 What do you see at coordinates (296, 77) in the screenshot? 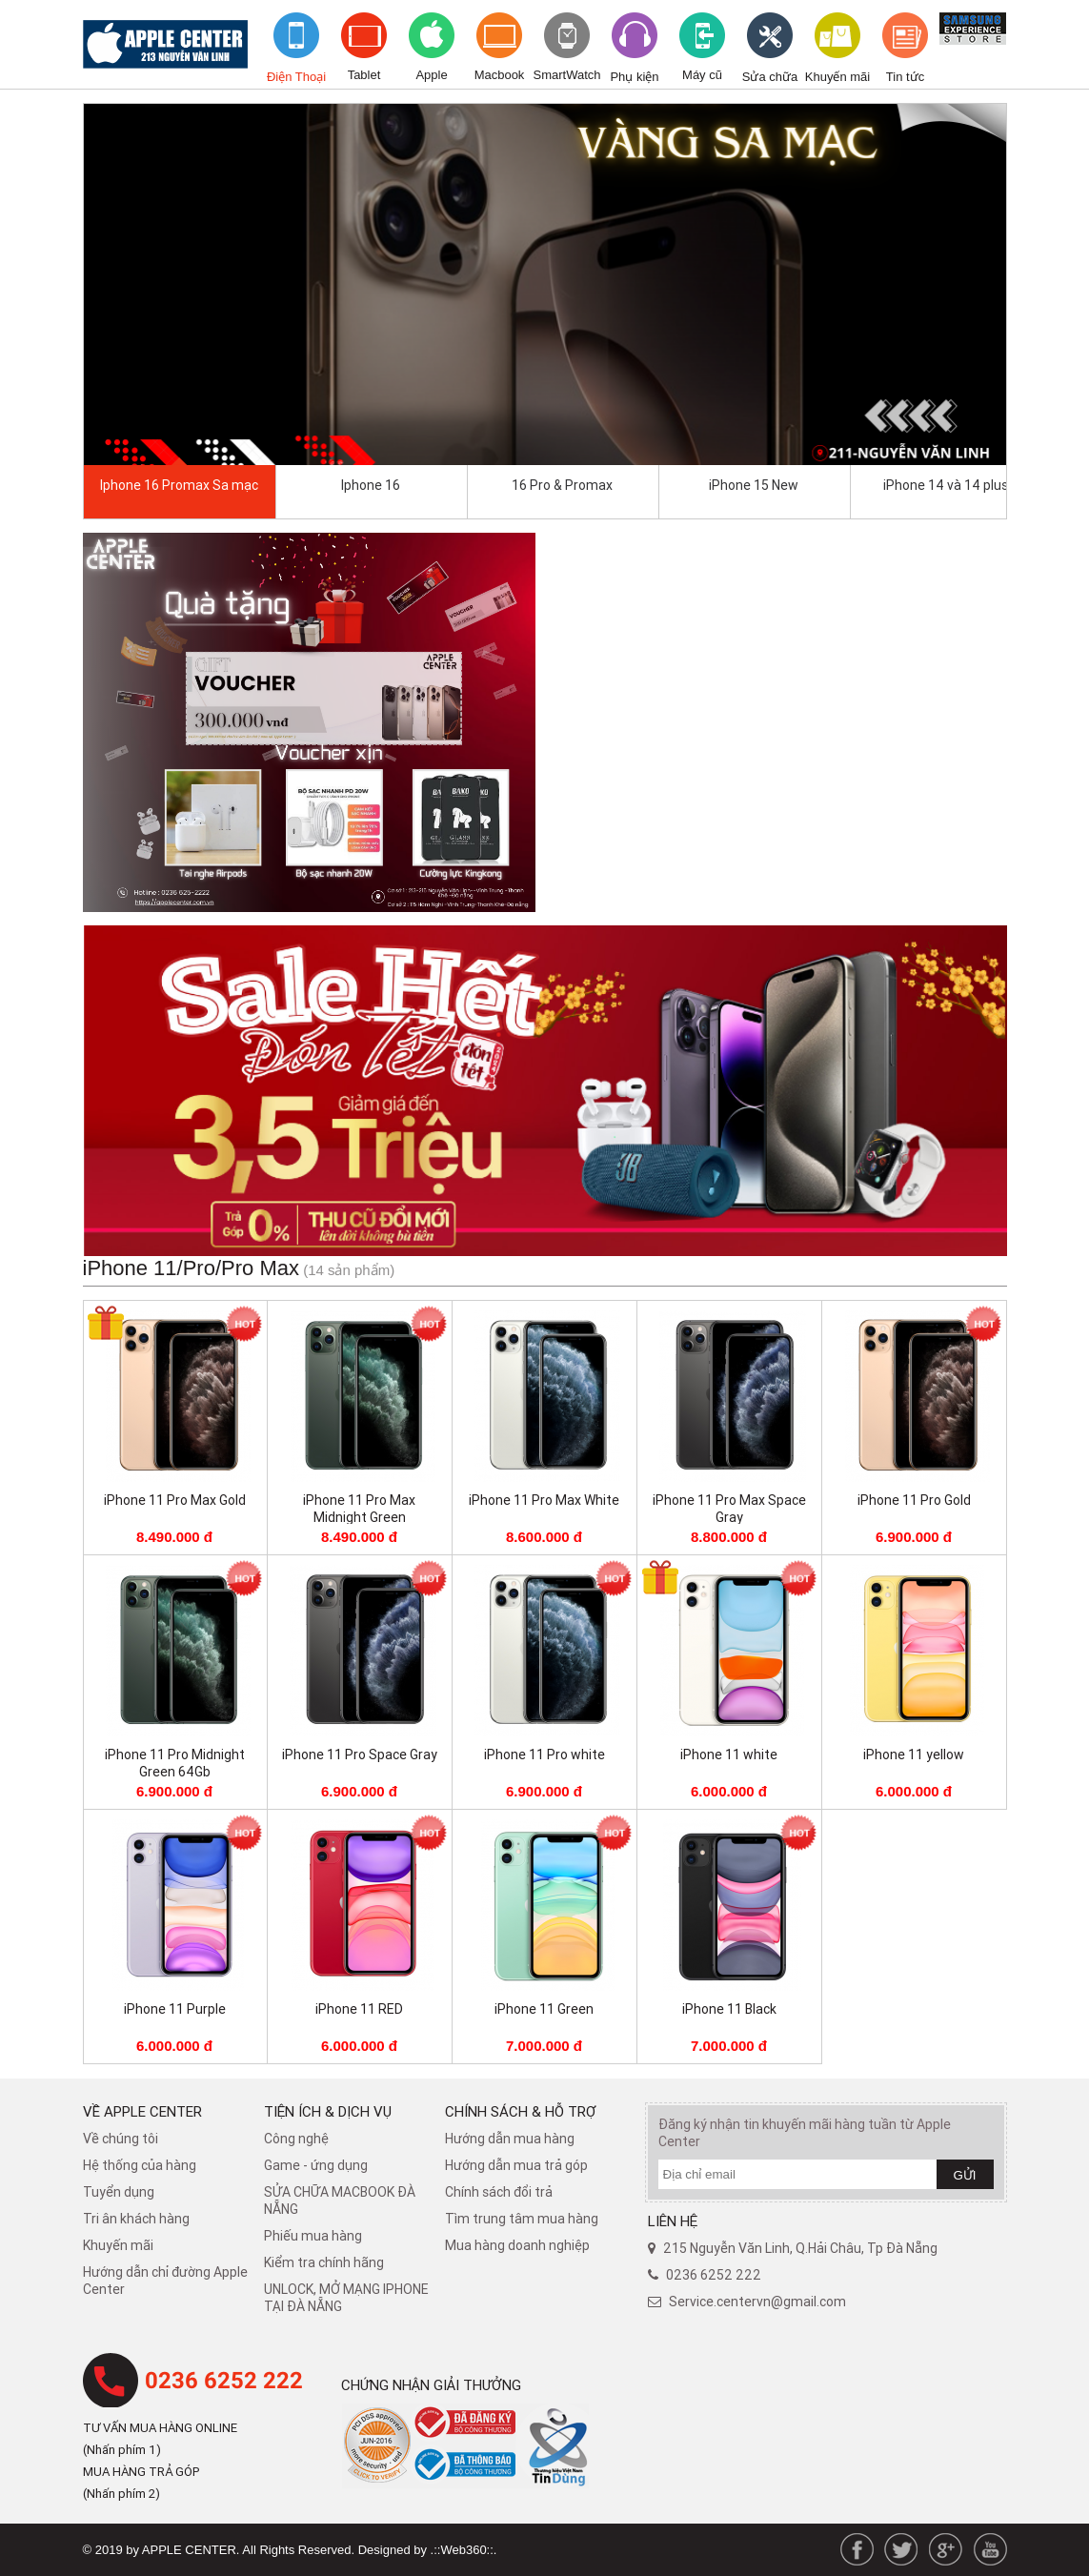
I see `Điện Thoại` at bounding box center [296, 77].